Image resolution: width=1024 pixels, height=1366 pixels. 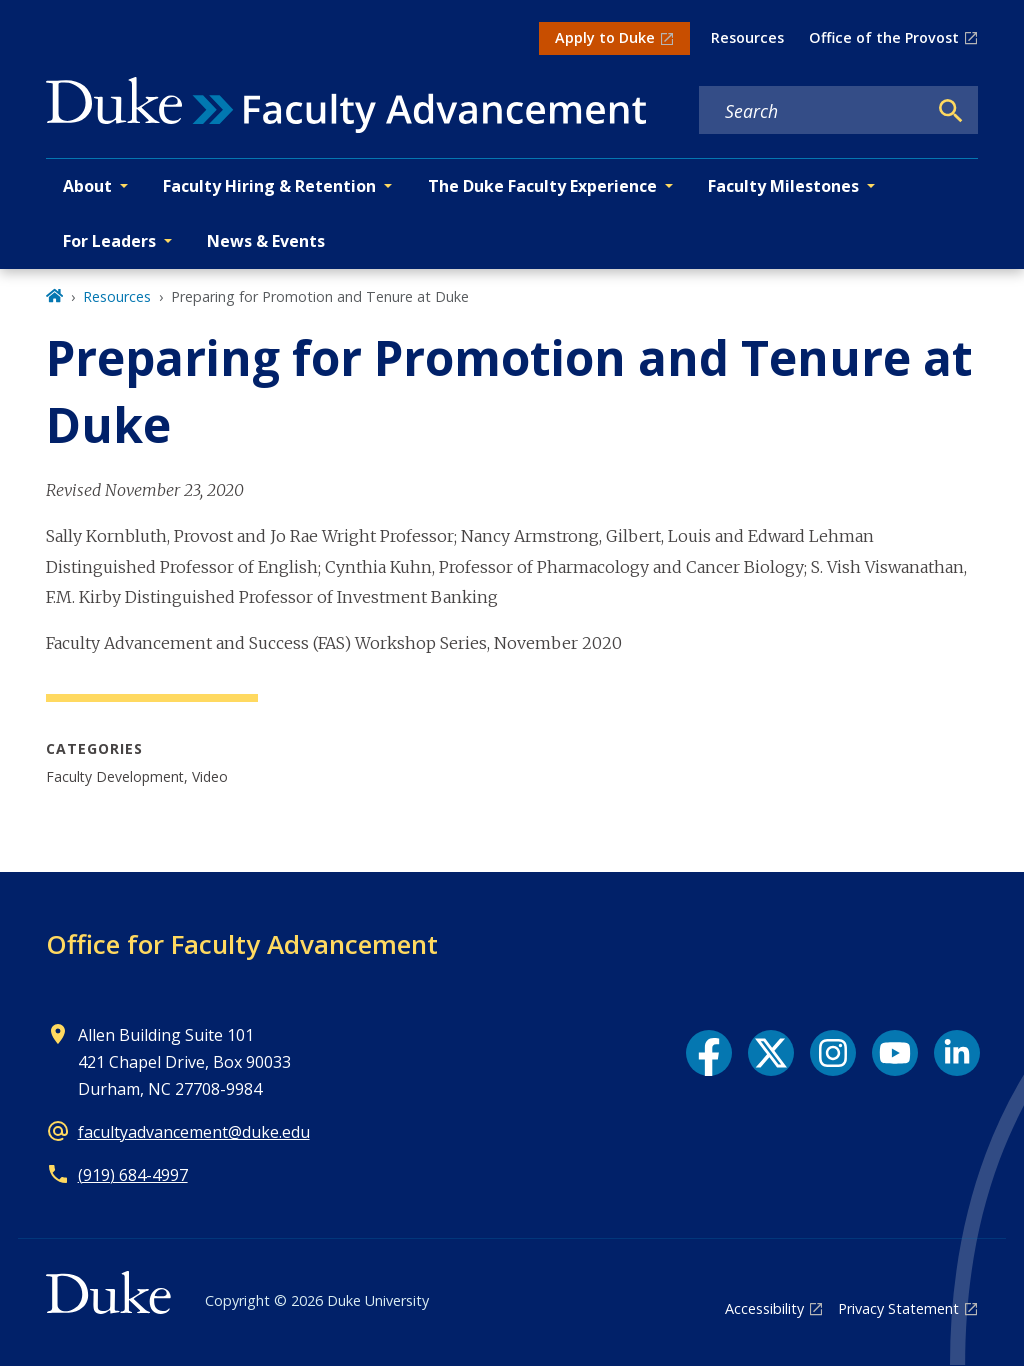 I want to click on [Search keywords], so click(x=813, y=111).